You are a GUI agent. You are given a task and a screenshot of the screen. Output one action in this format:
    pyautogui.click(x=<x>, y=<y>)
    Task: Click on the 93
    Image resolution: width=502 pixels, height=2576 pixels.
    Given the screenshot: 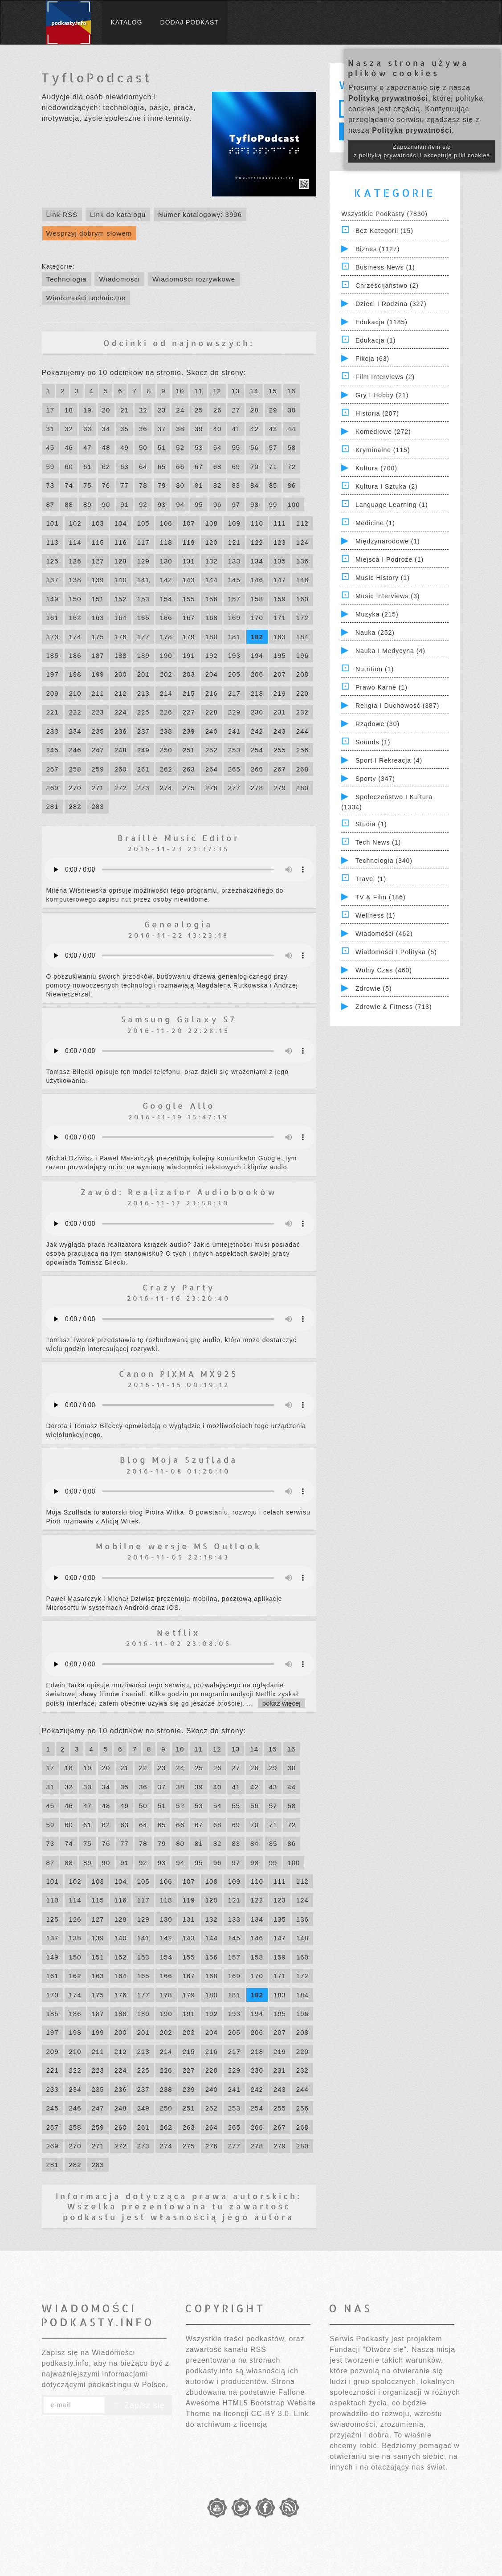 What is the action you would take?
    pyautogui.click(x=162, y=504)
    